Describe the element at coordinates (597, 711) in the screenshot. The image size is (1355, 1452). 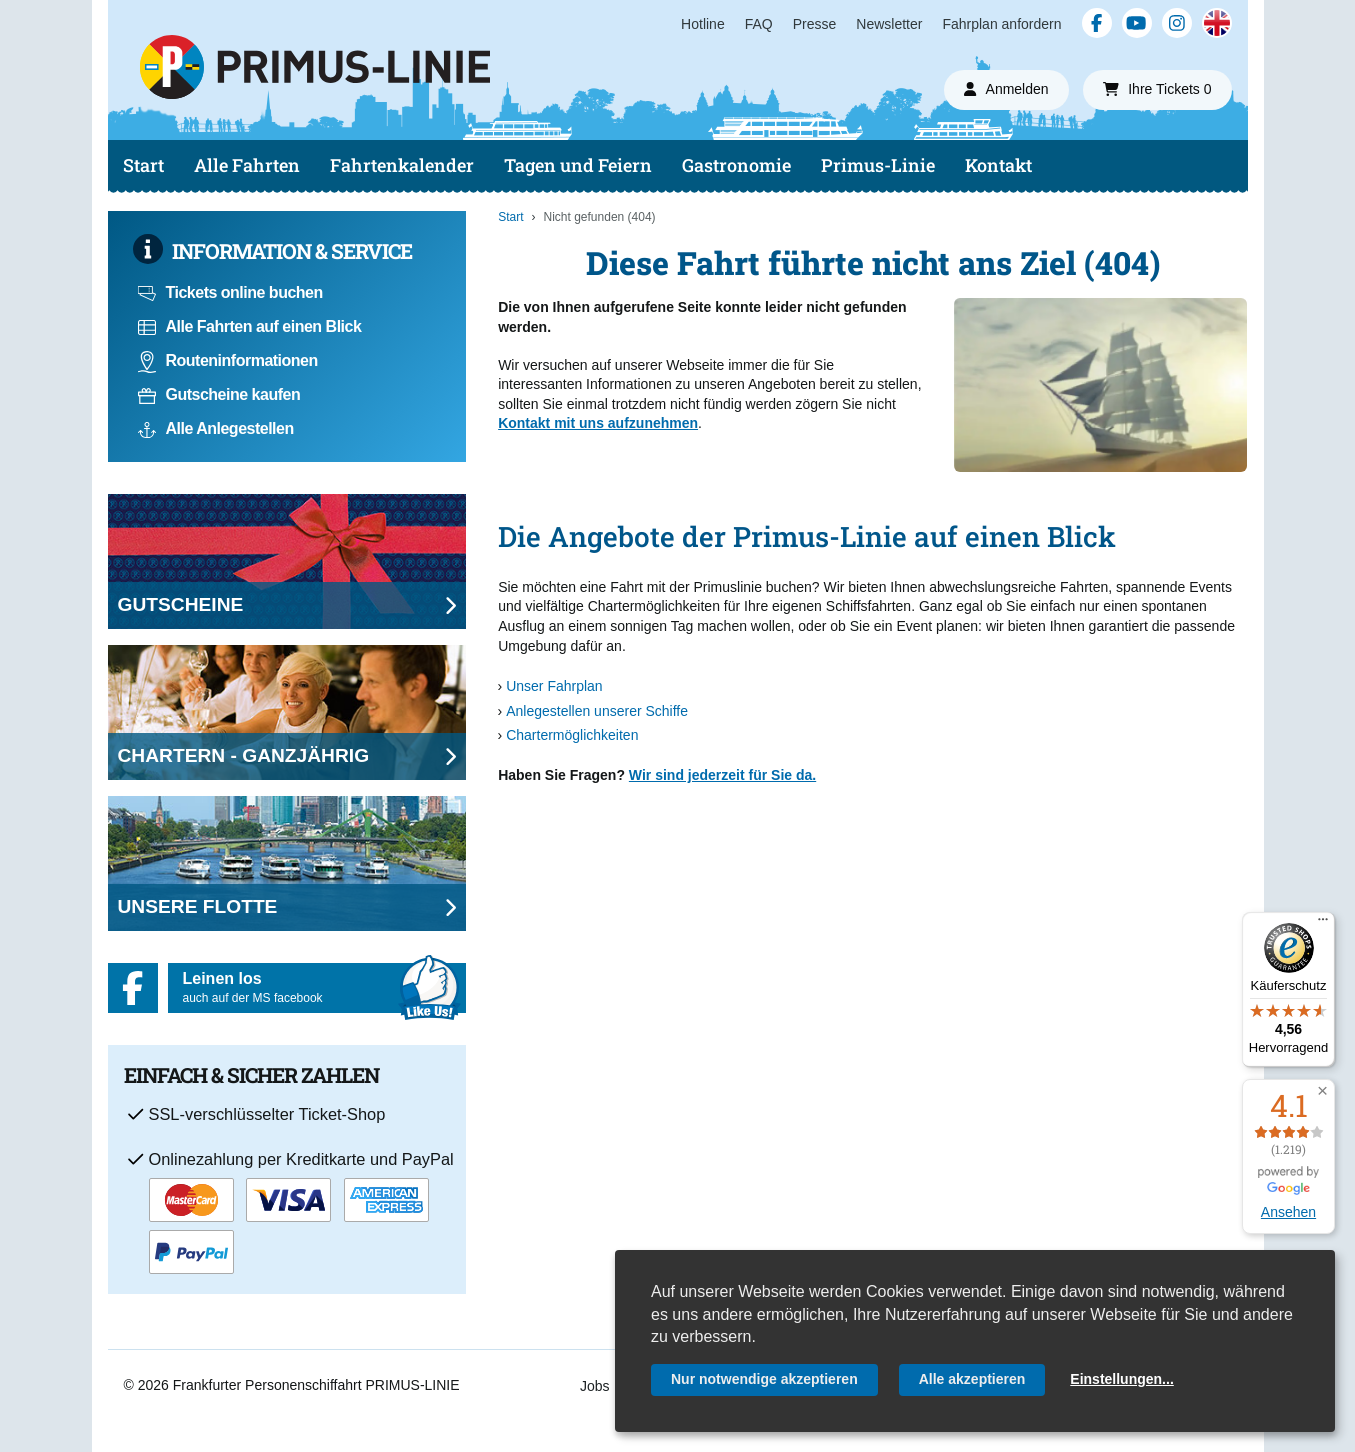
I see `Anlegestellen unserer Schiffe` at that location.